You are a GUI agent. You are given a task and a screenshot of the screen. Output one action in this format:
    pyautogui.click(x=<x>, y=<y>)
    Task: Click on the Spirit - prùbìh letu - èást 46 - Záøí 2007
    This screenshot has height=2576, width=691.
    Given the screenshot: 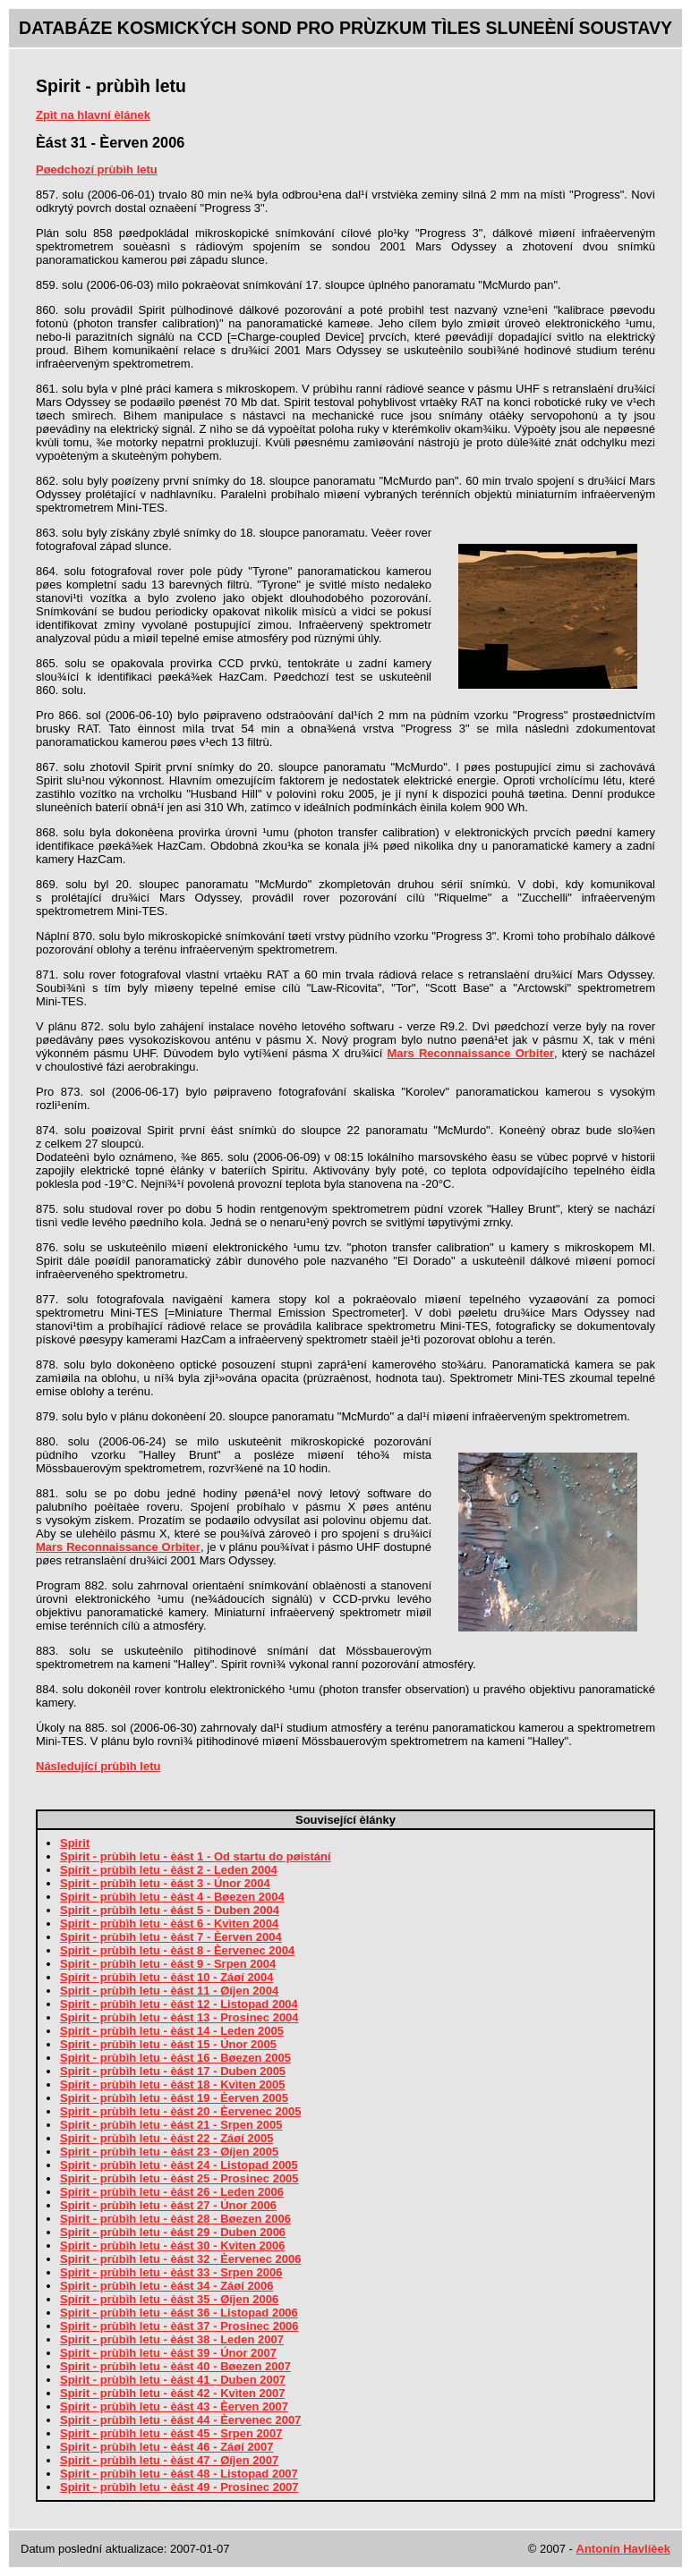 What is the action you would take?
    pyautogui.click(x=166, y=2446)
    